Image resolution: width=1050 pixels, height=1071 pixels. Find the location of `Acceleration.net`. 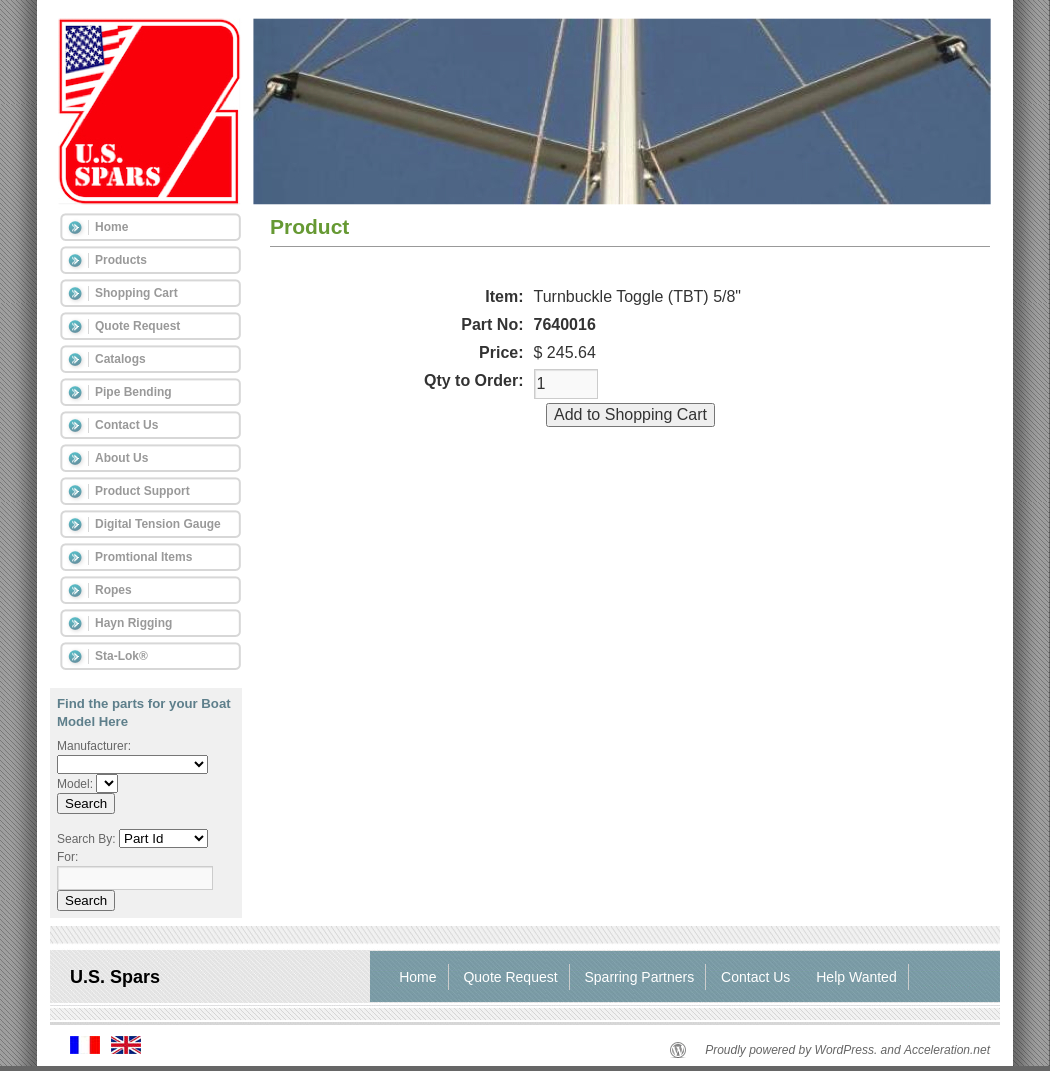

Acceleration.net is located at coordinates (947, 1050).